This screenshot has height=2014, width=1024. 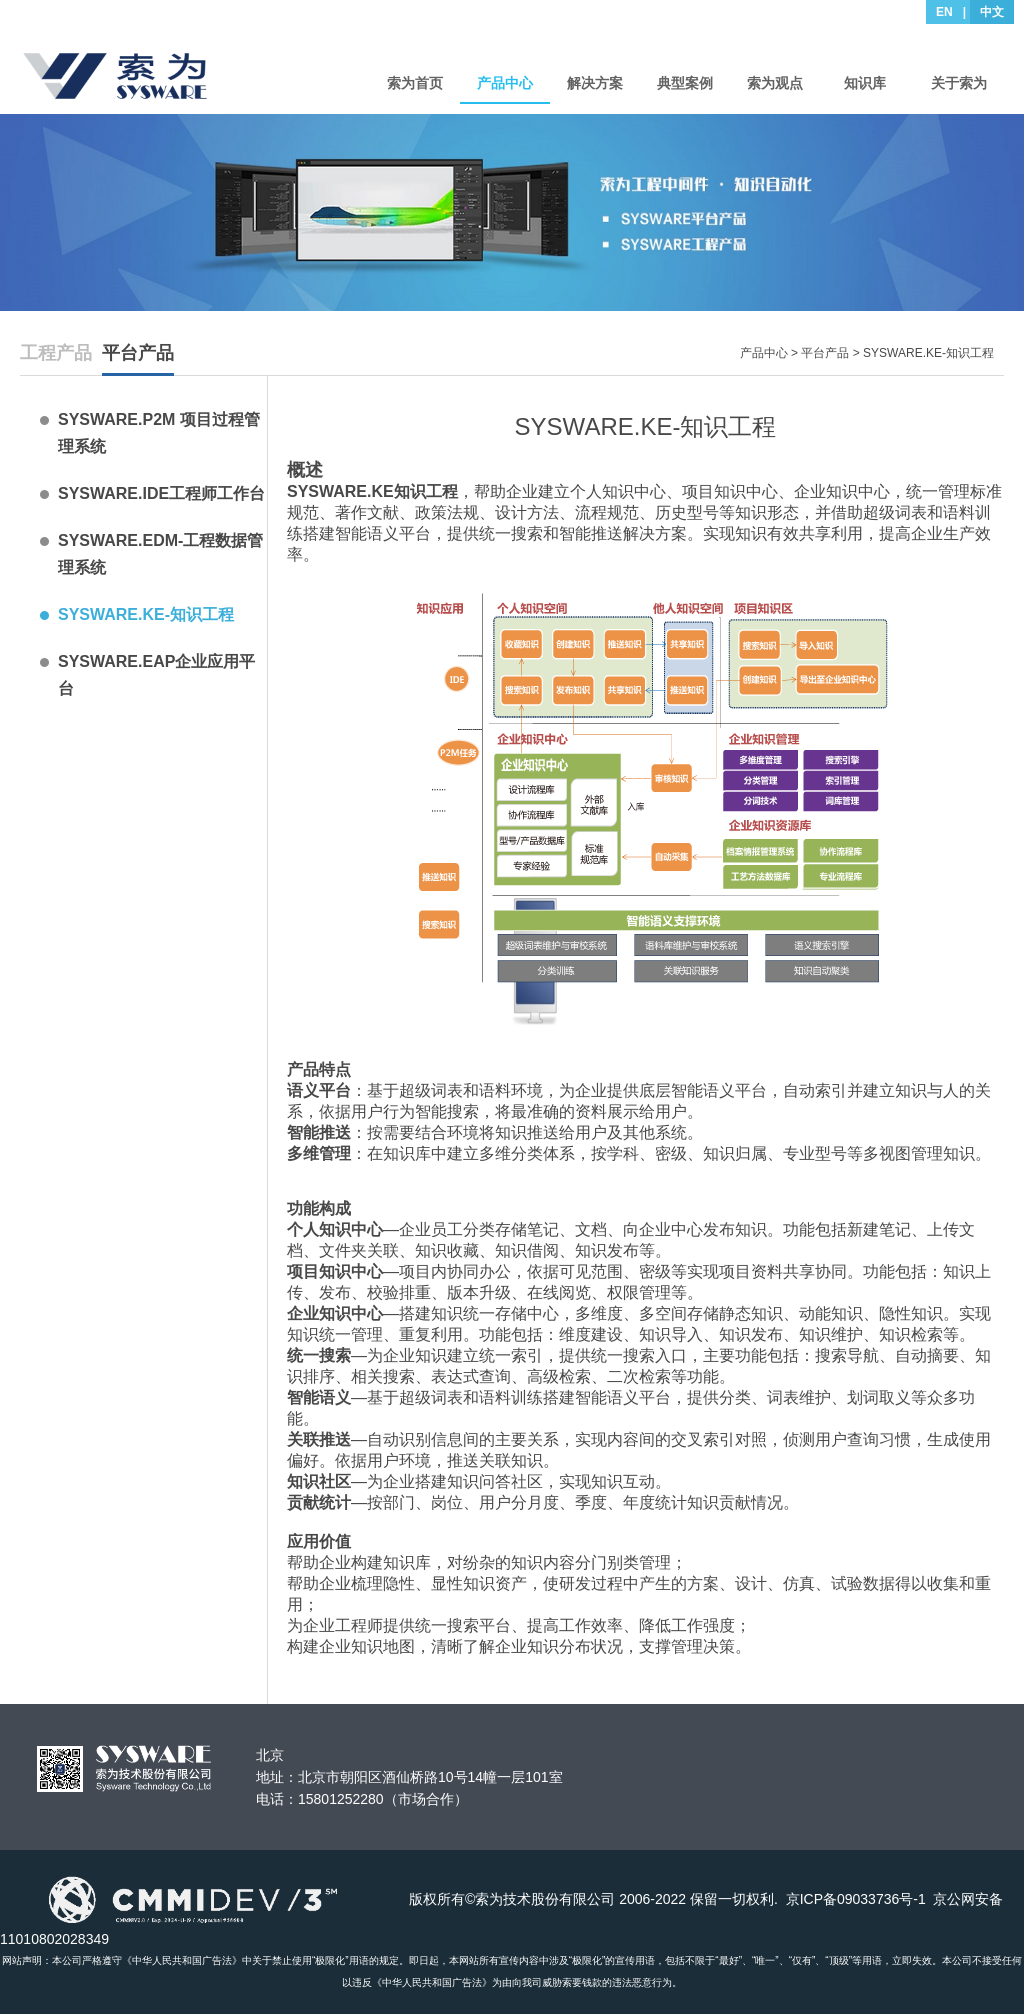 What do you see at coordinates (138, 353) in the screenshot?
I see `平台产品` at bounding box center [138, 353].